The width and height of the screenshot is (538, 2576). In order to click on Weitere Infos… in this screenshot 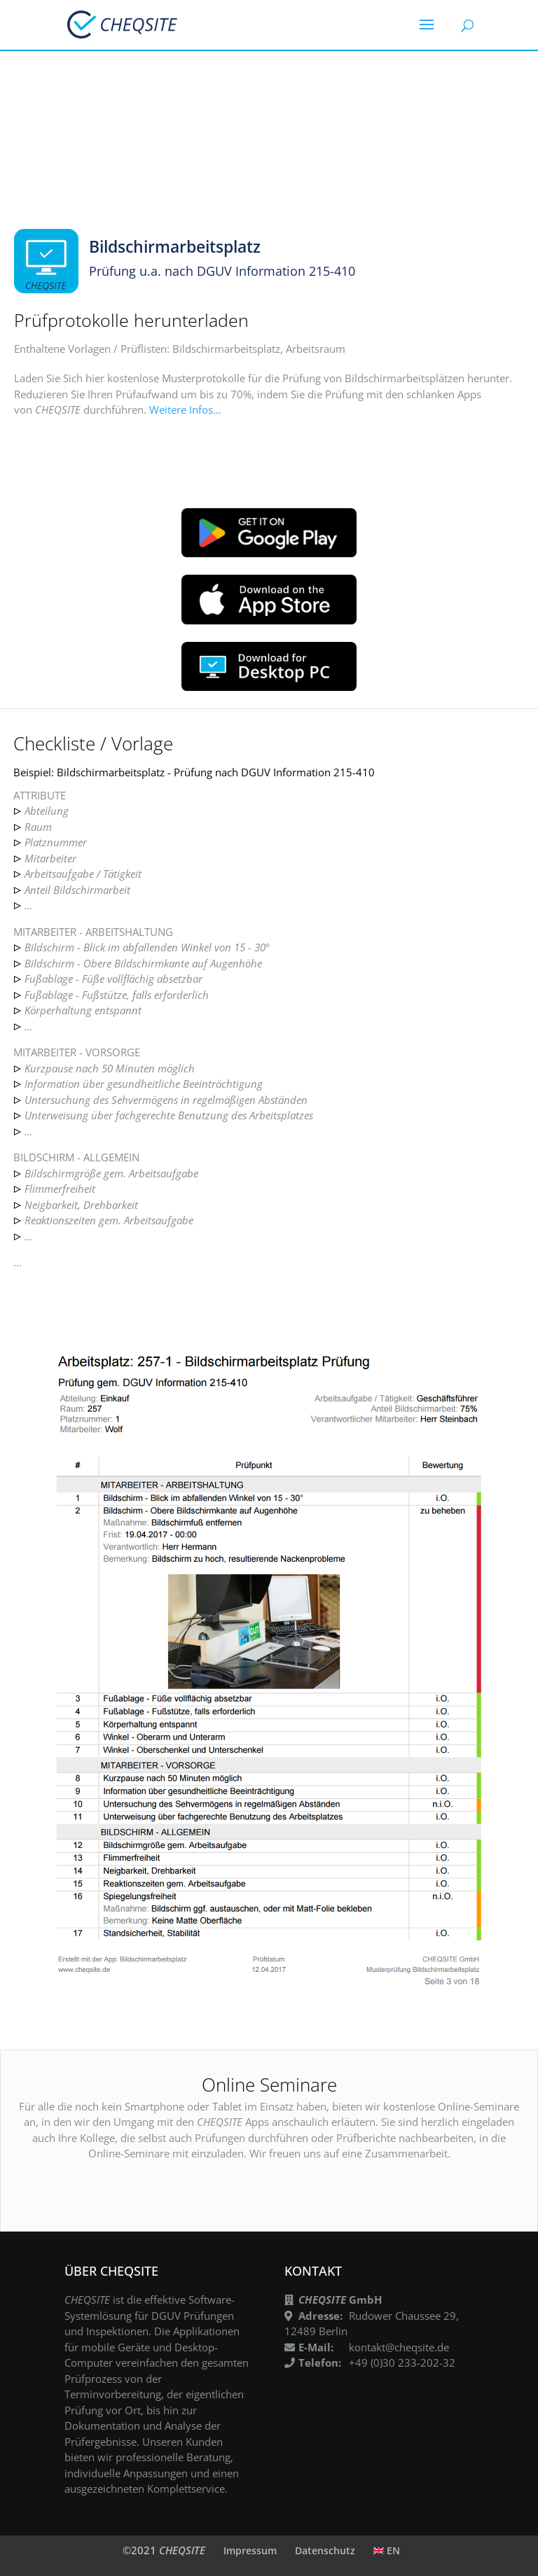, I will do `click(185, 409)`.